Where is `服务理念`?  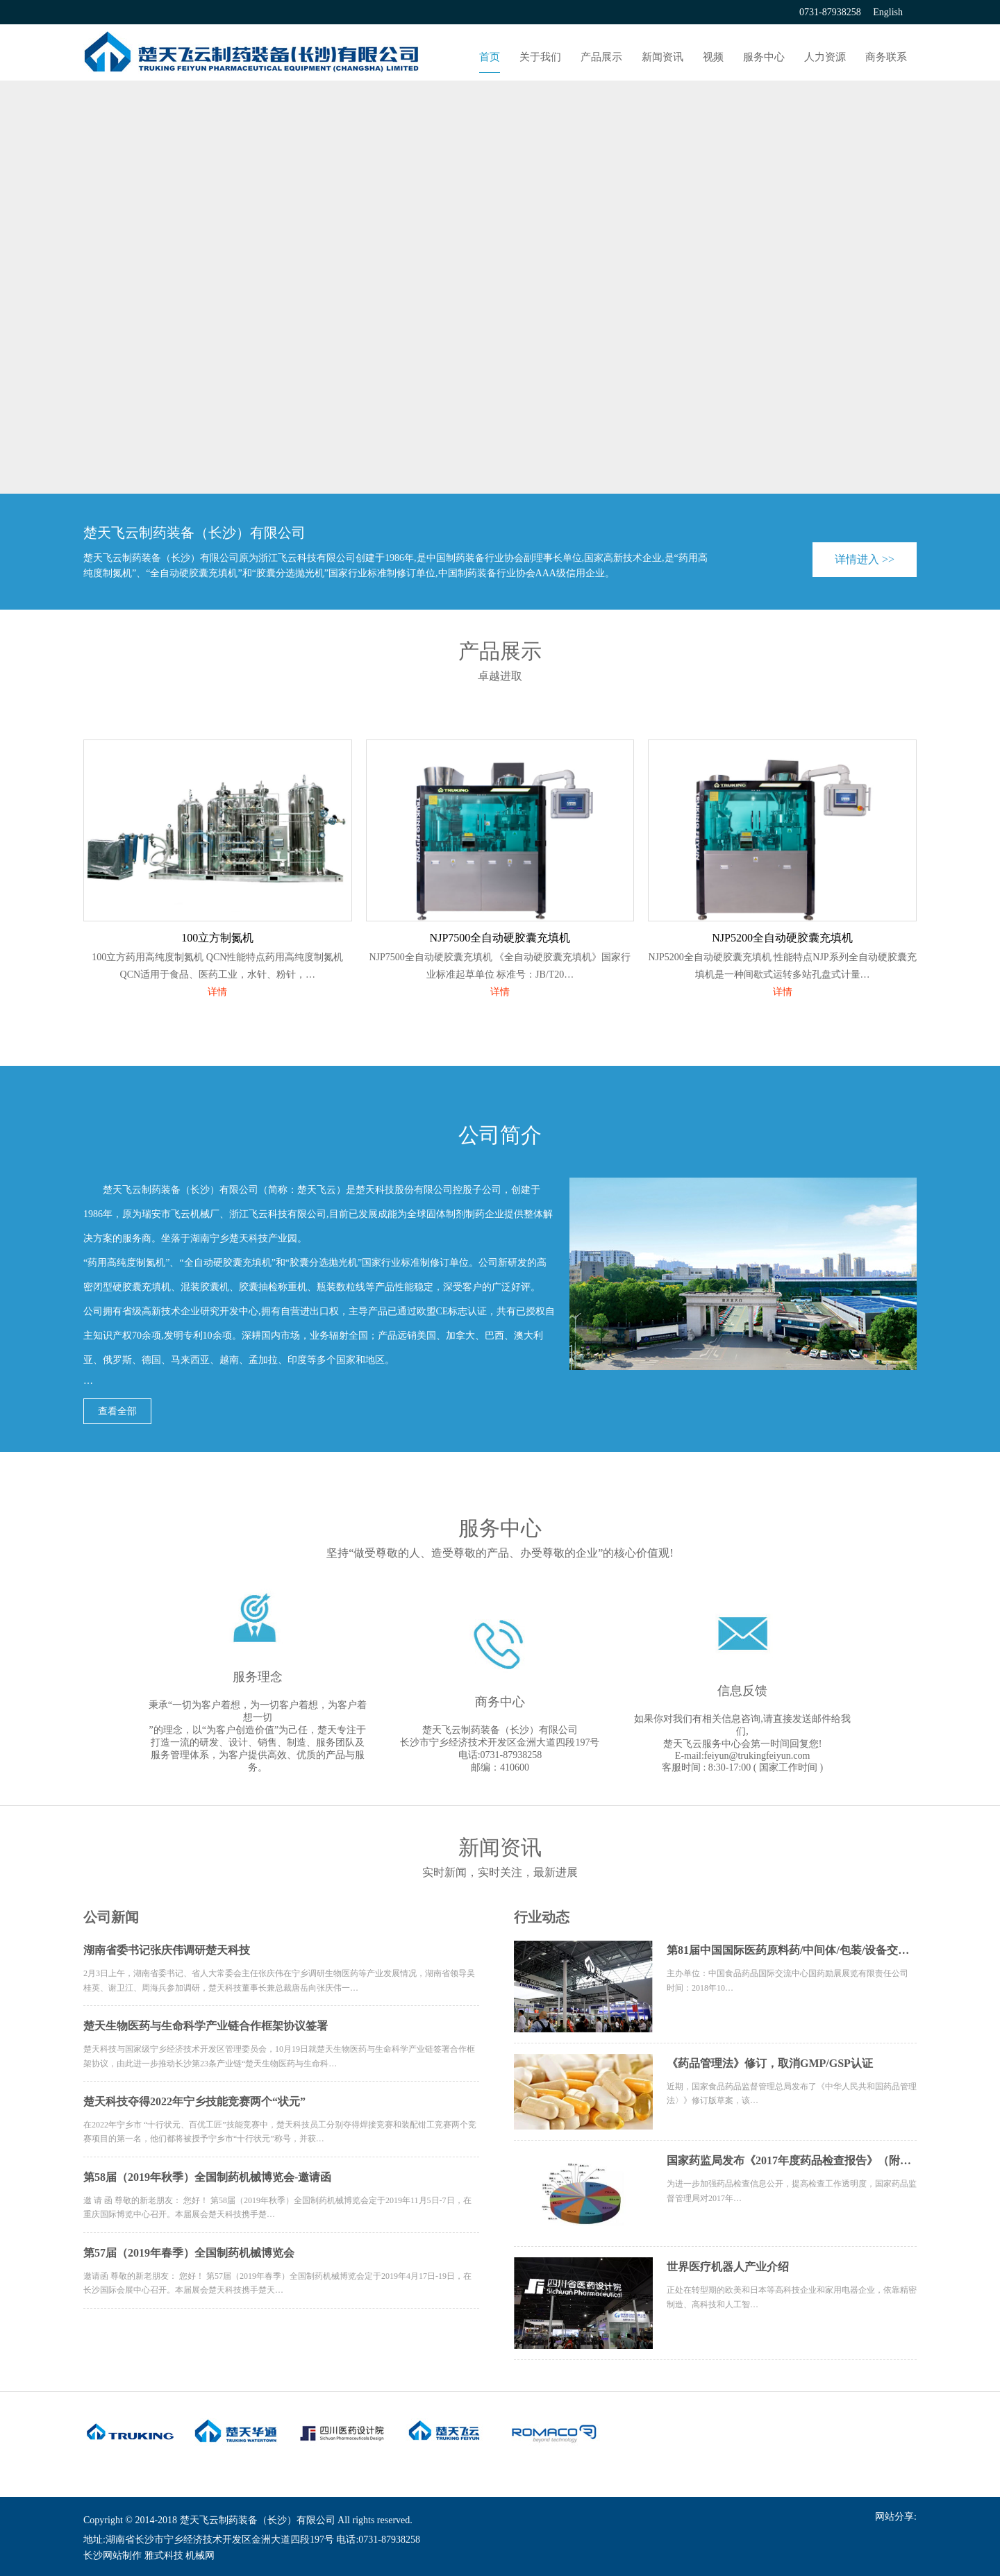
服务理念 is located at coordinates (258, 1677).